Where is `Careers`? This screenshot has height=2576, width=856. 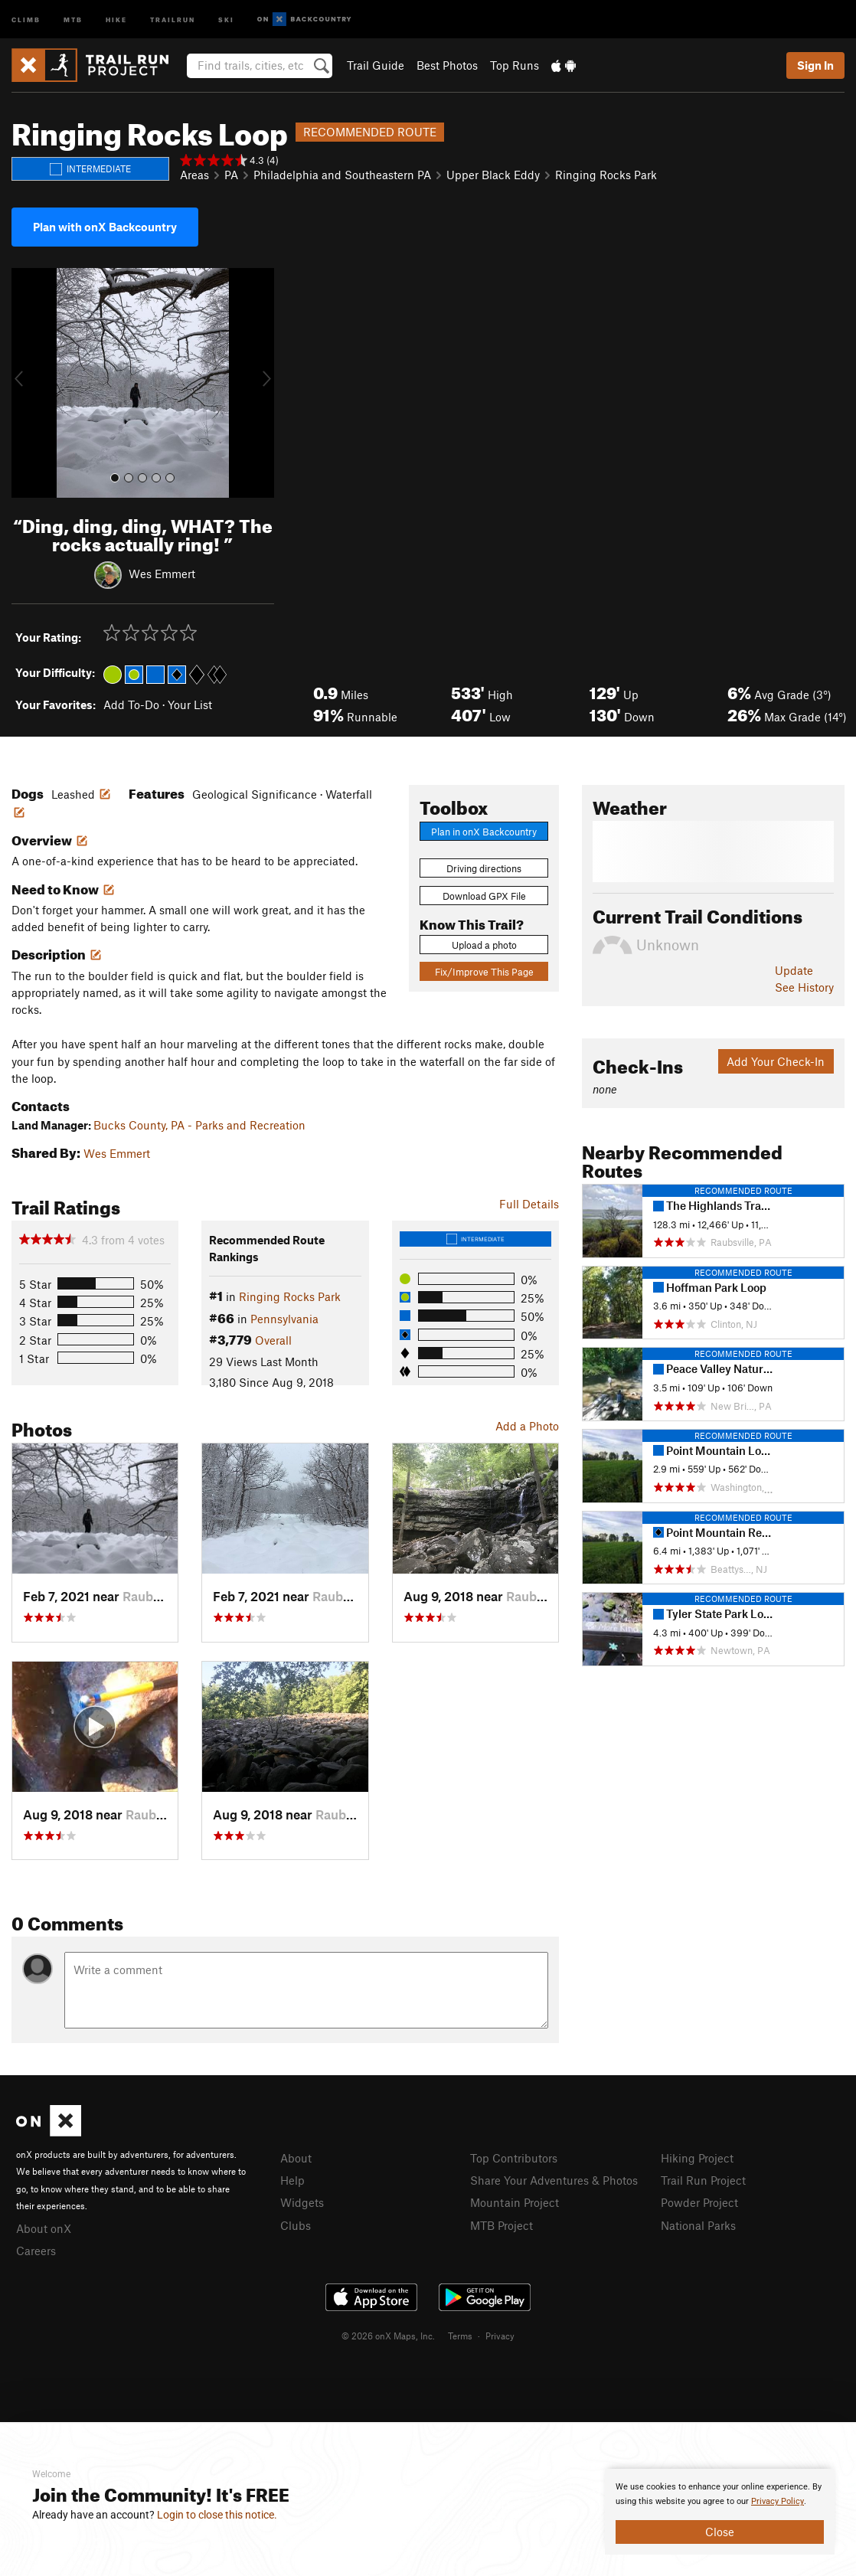
Careers is located at coordinates (36, 2250).